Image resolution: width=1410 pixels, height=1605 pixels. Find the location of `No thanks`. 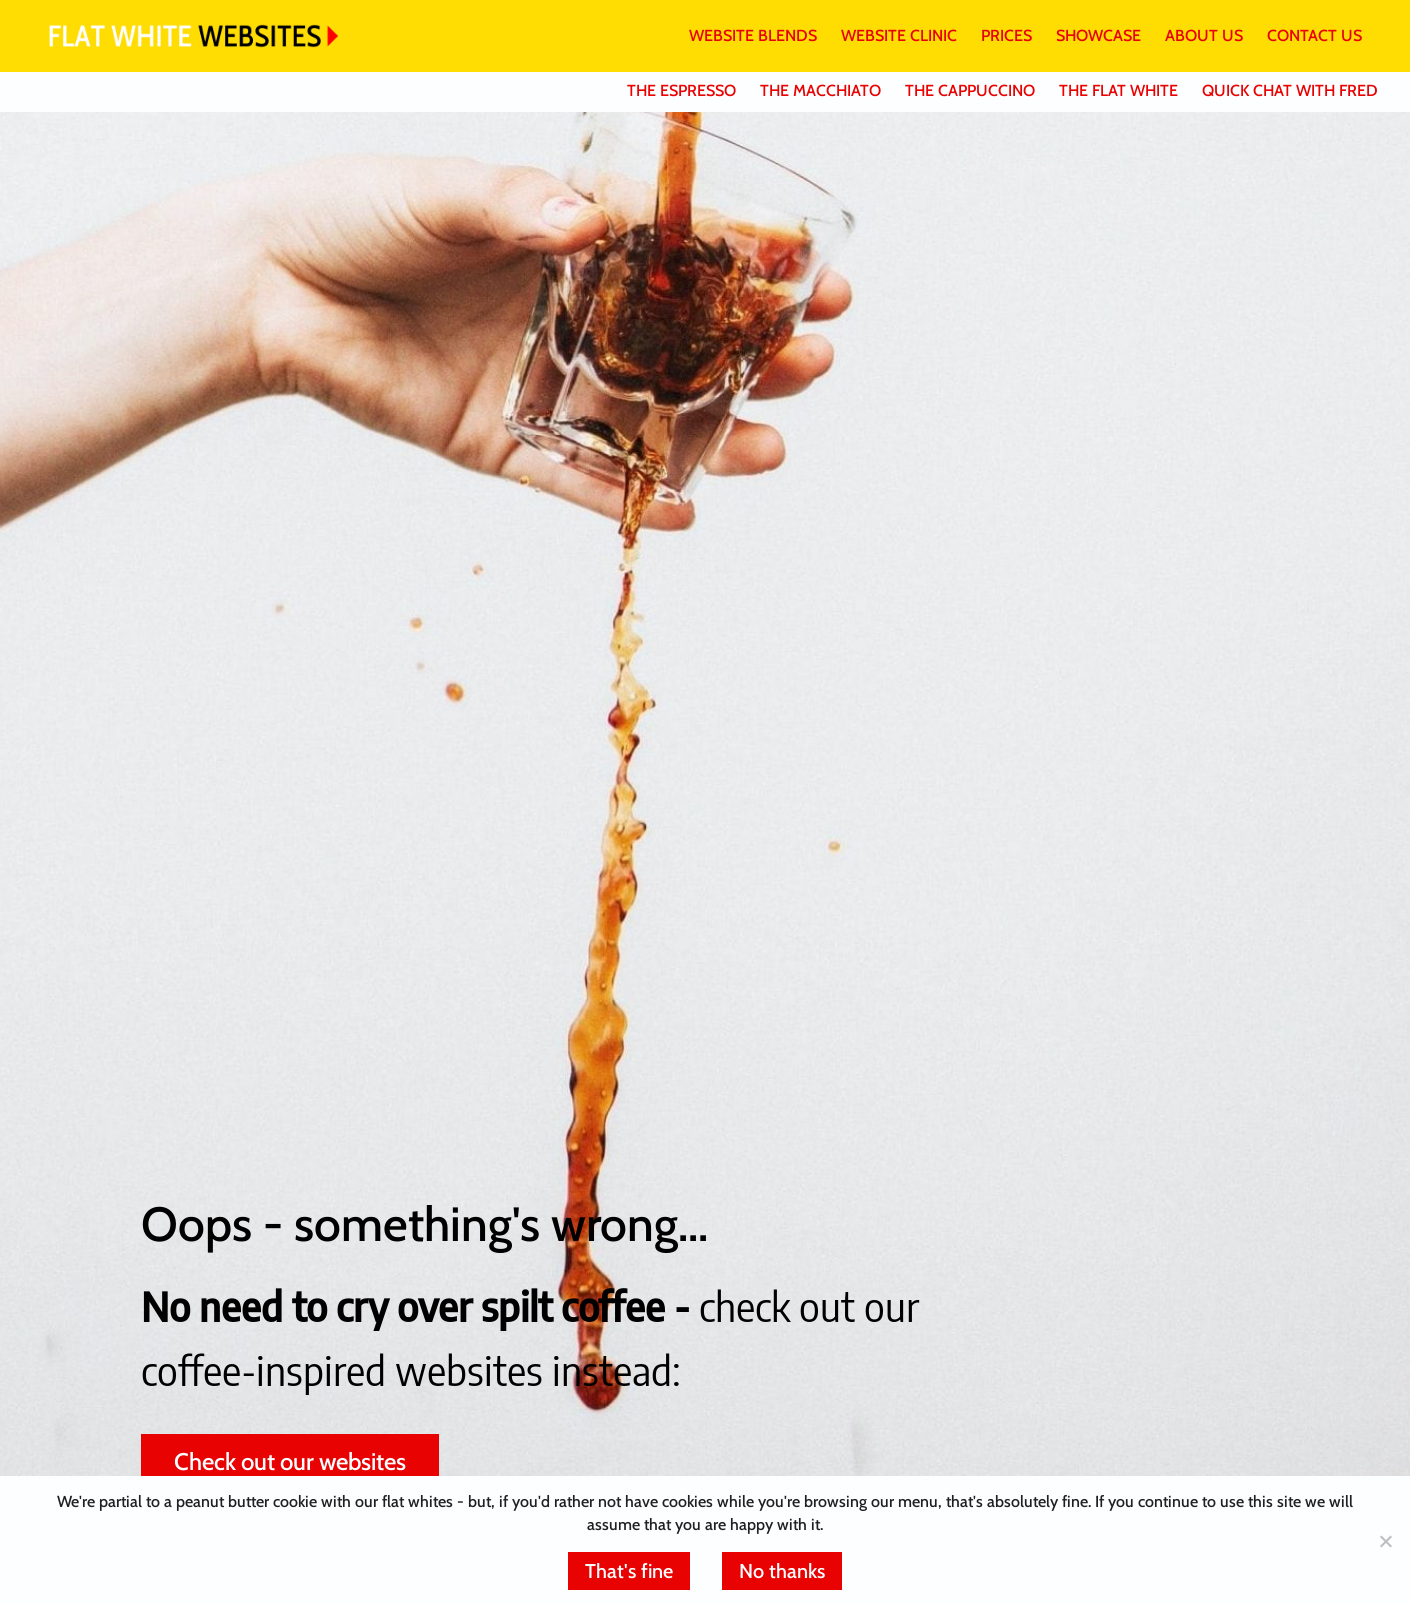

No thanks is located at coordinates (782, 1571).